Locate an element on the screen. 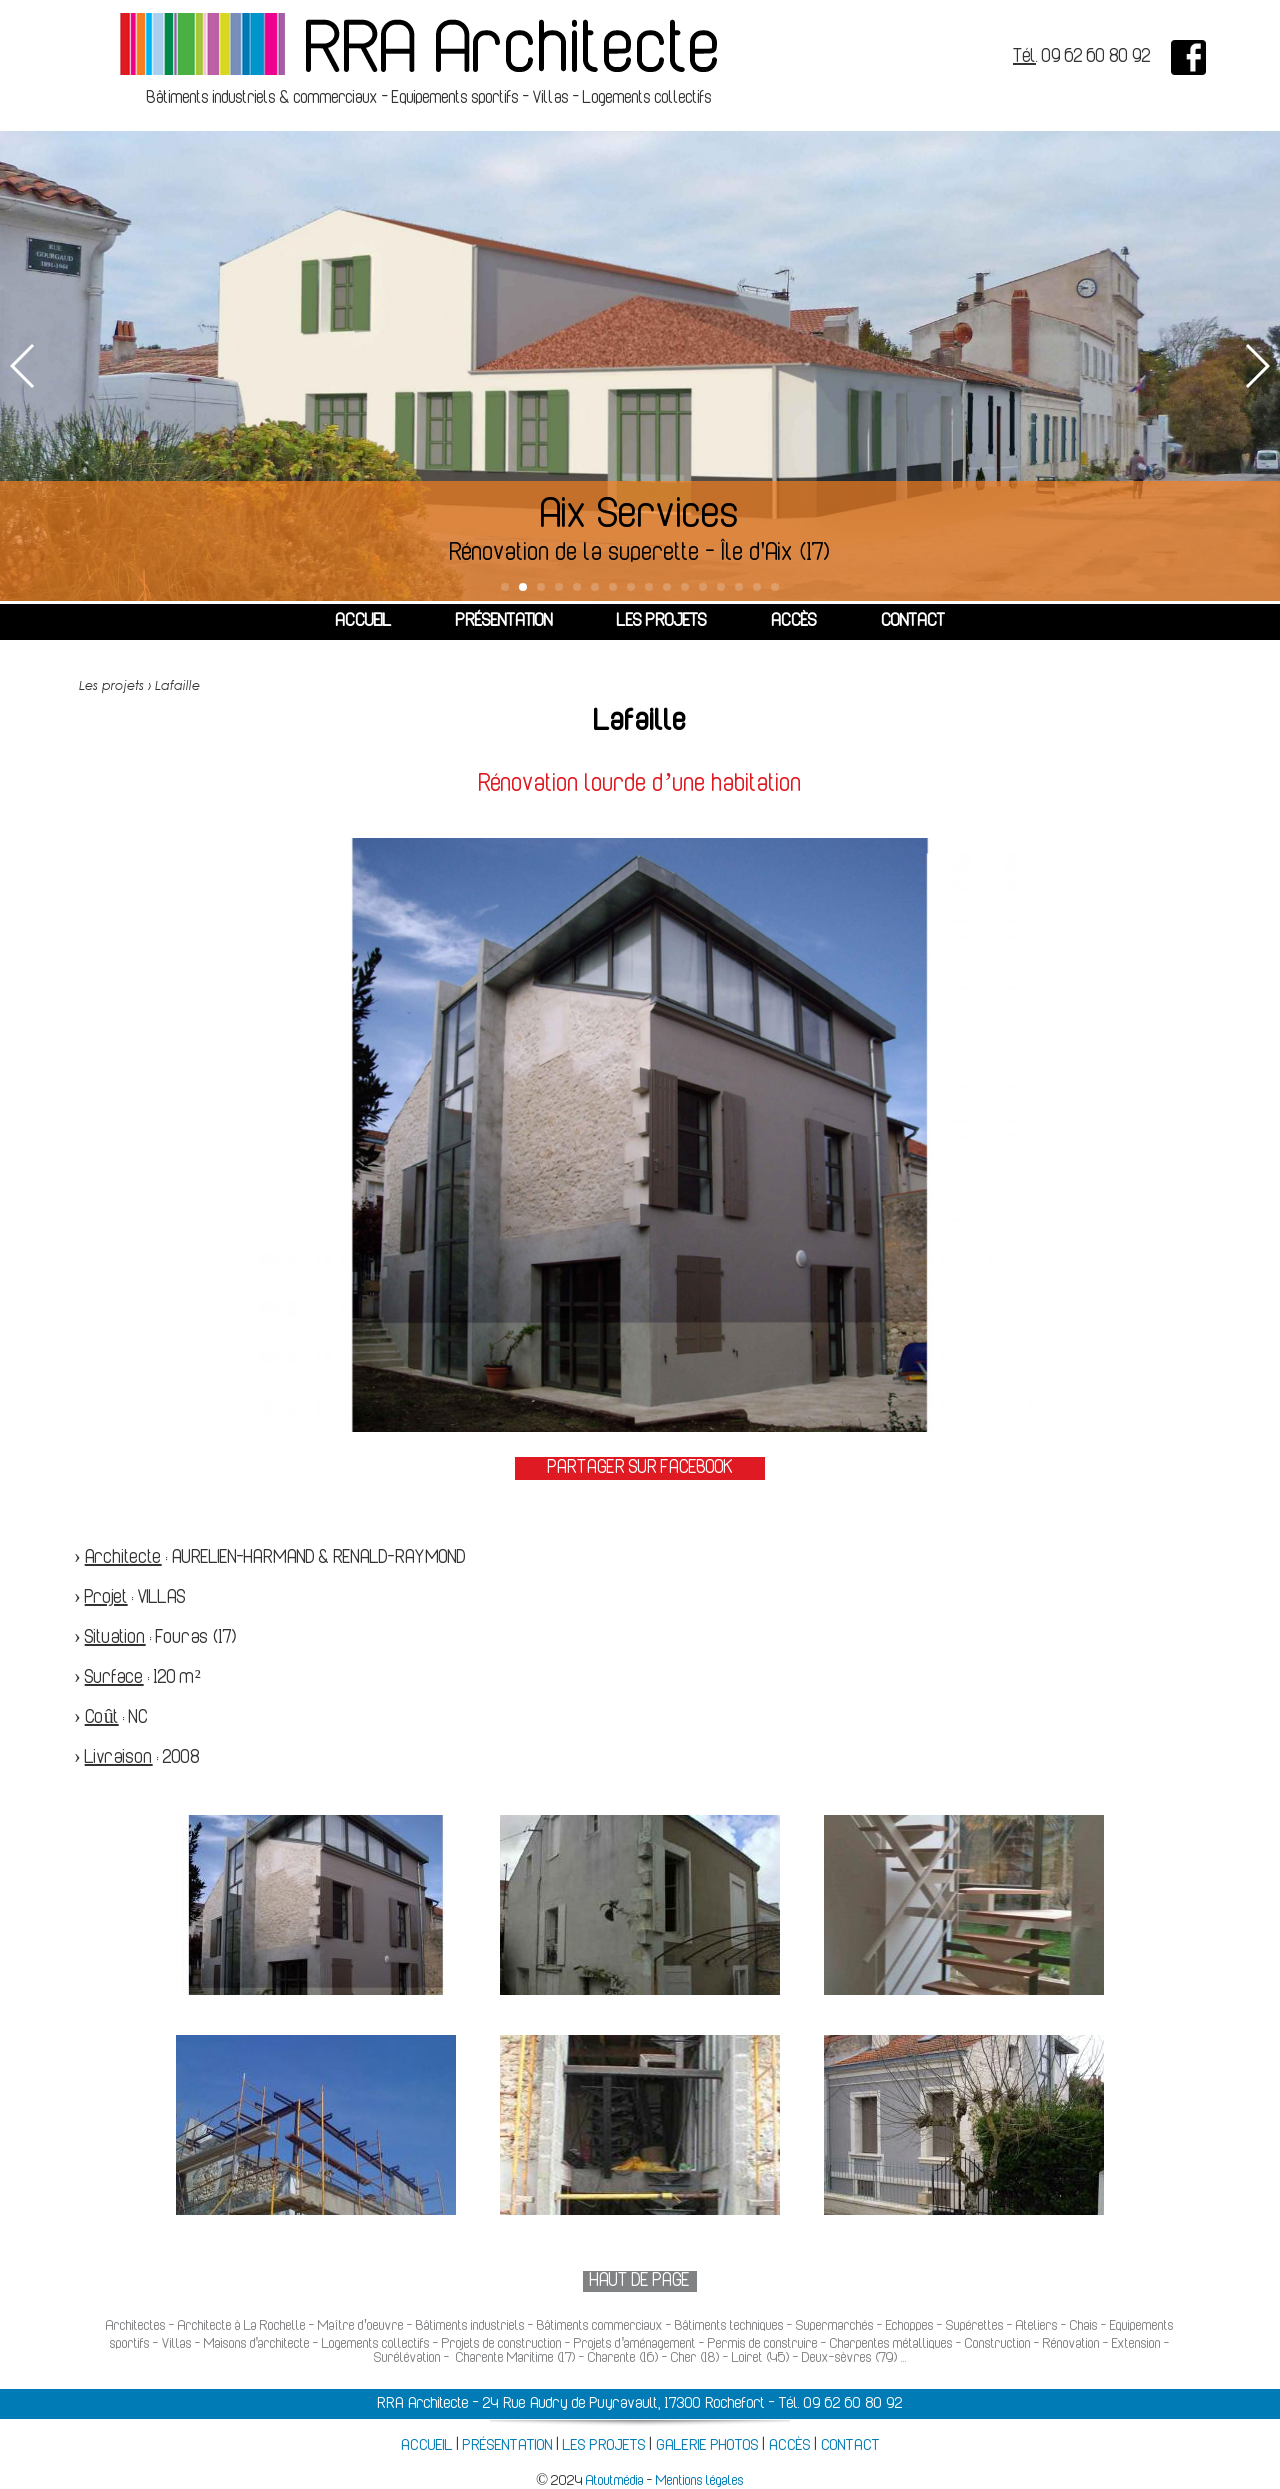 The width and height of the screenshot is (1280, 2489). ACCUEIL is located at coordinates (363, 622).